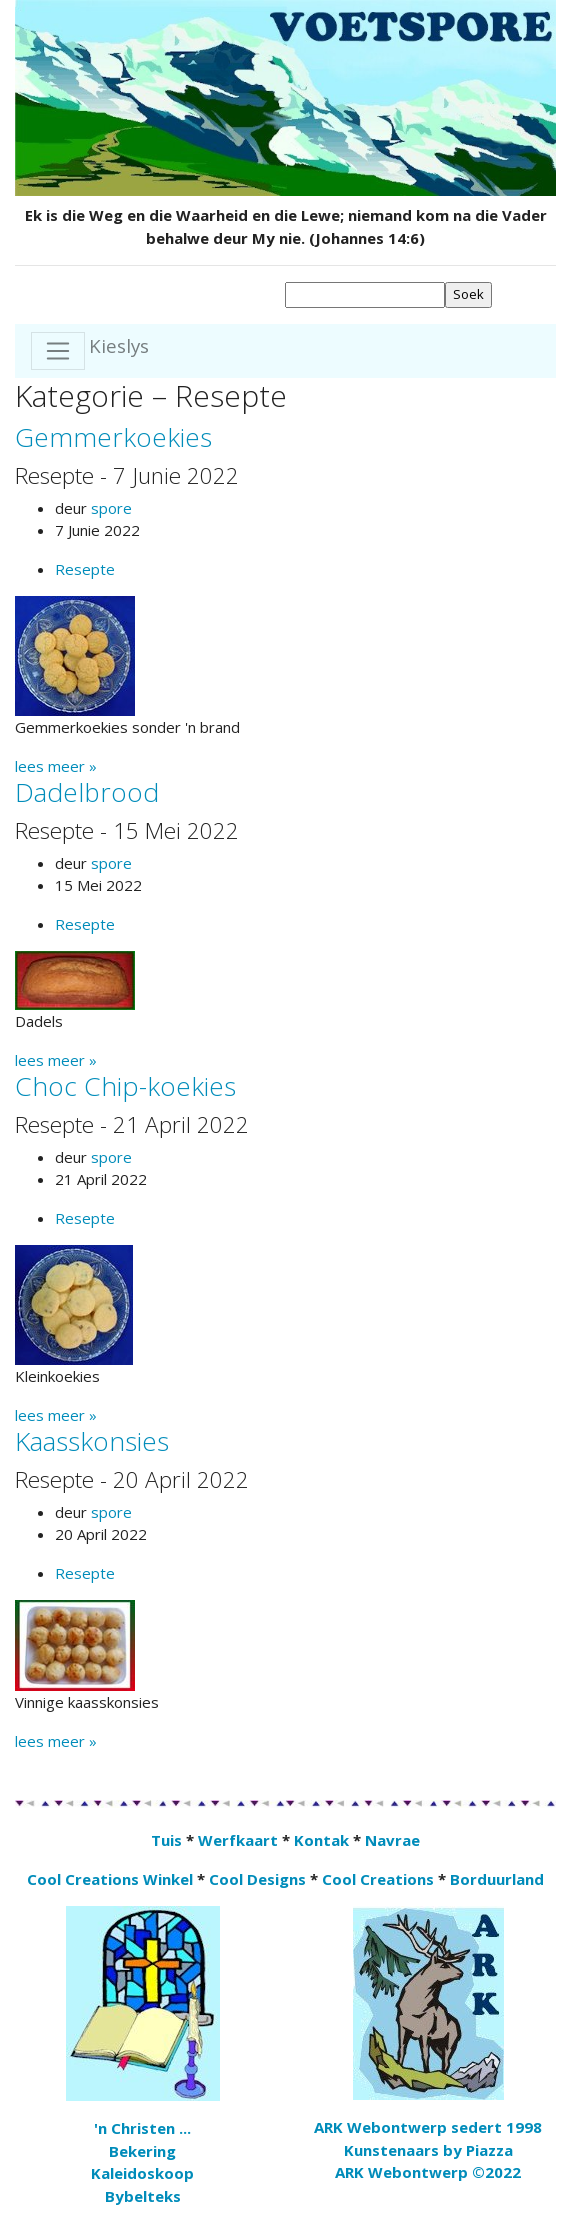 The image size is (571, 2223). I want to click on Choc Chip-koekies, so click(125, 1086).